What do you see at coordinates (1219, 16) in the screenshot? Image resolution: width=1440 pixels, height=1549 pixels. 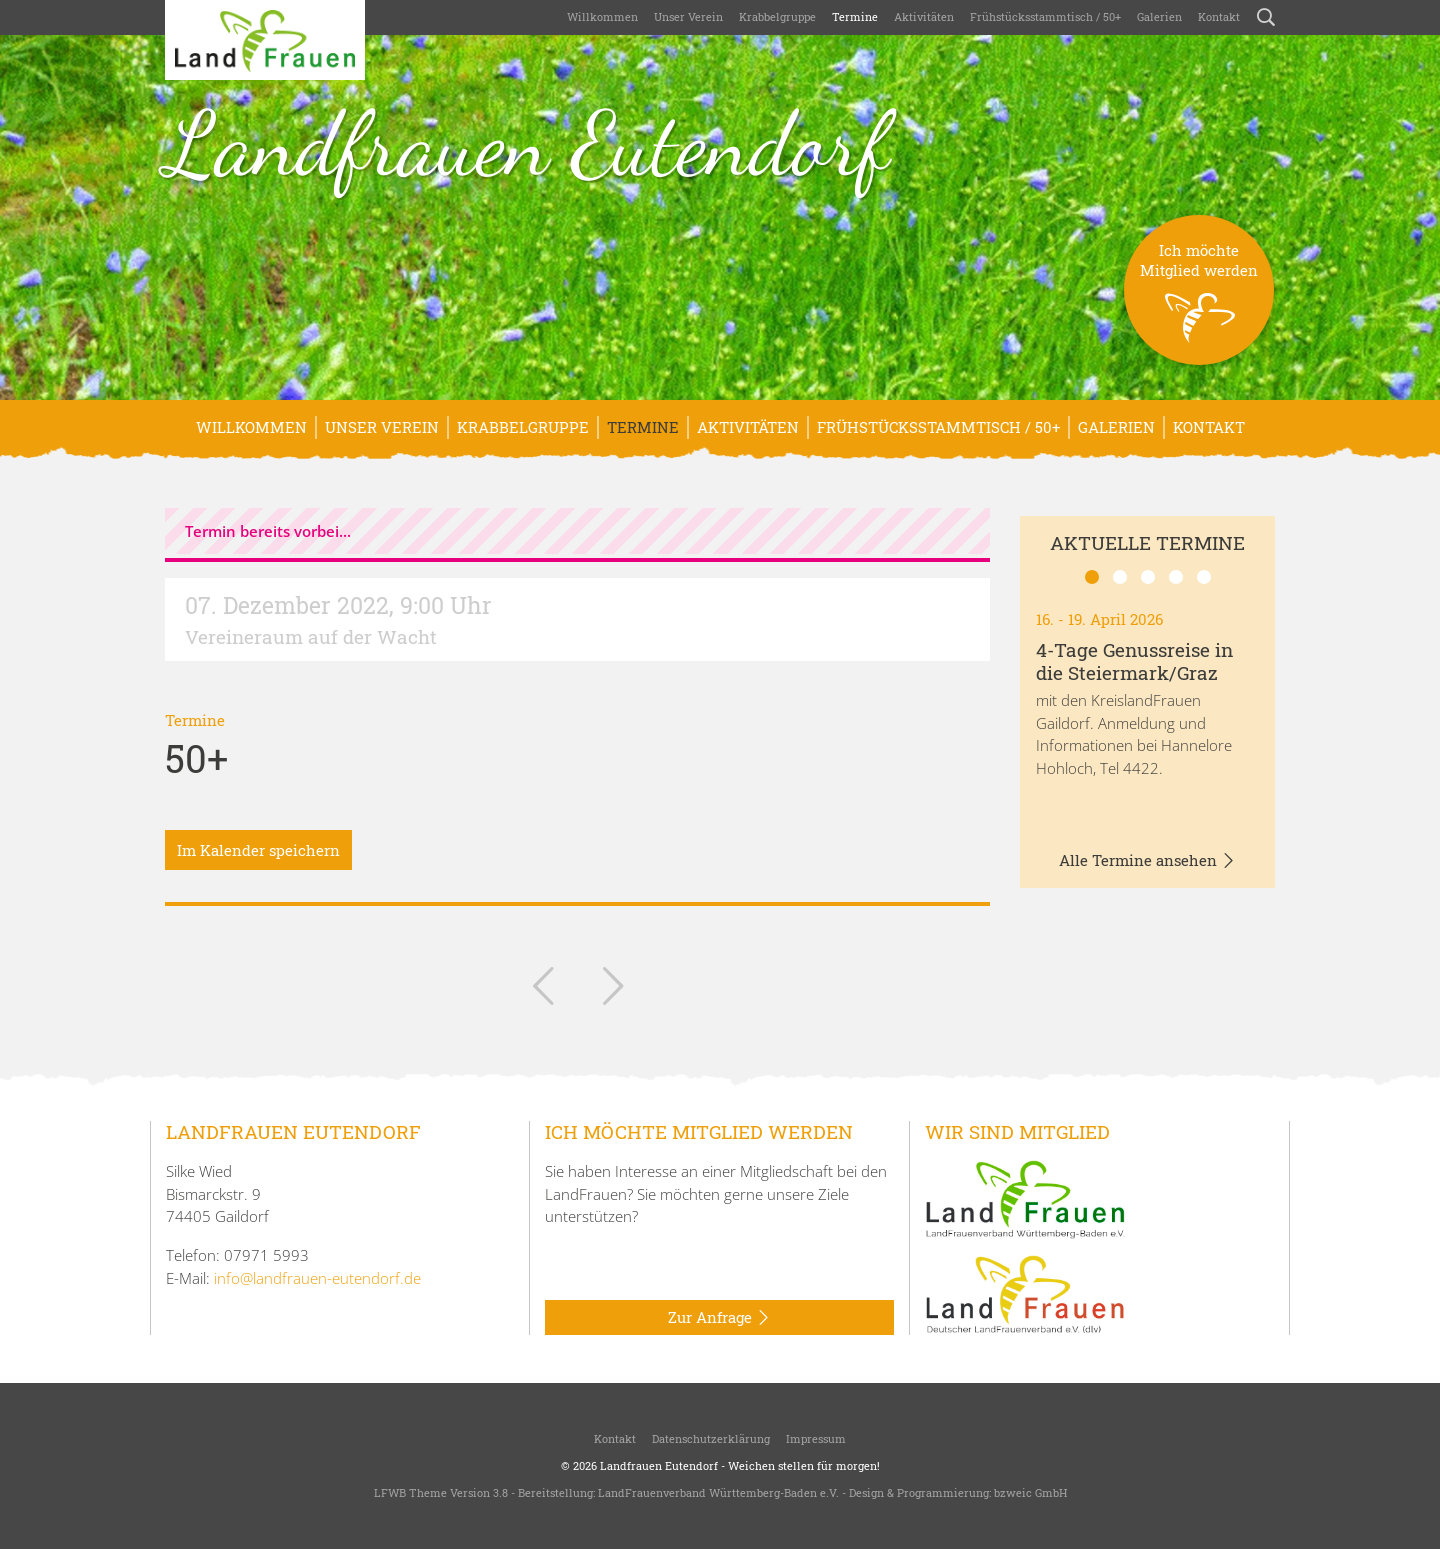 I see `Kontakt` at bounding box center [1219, 16].